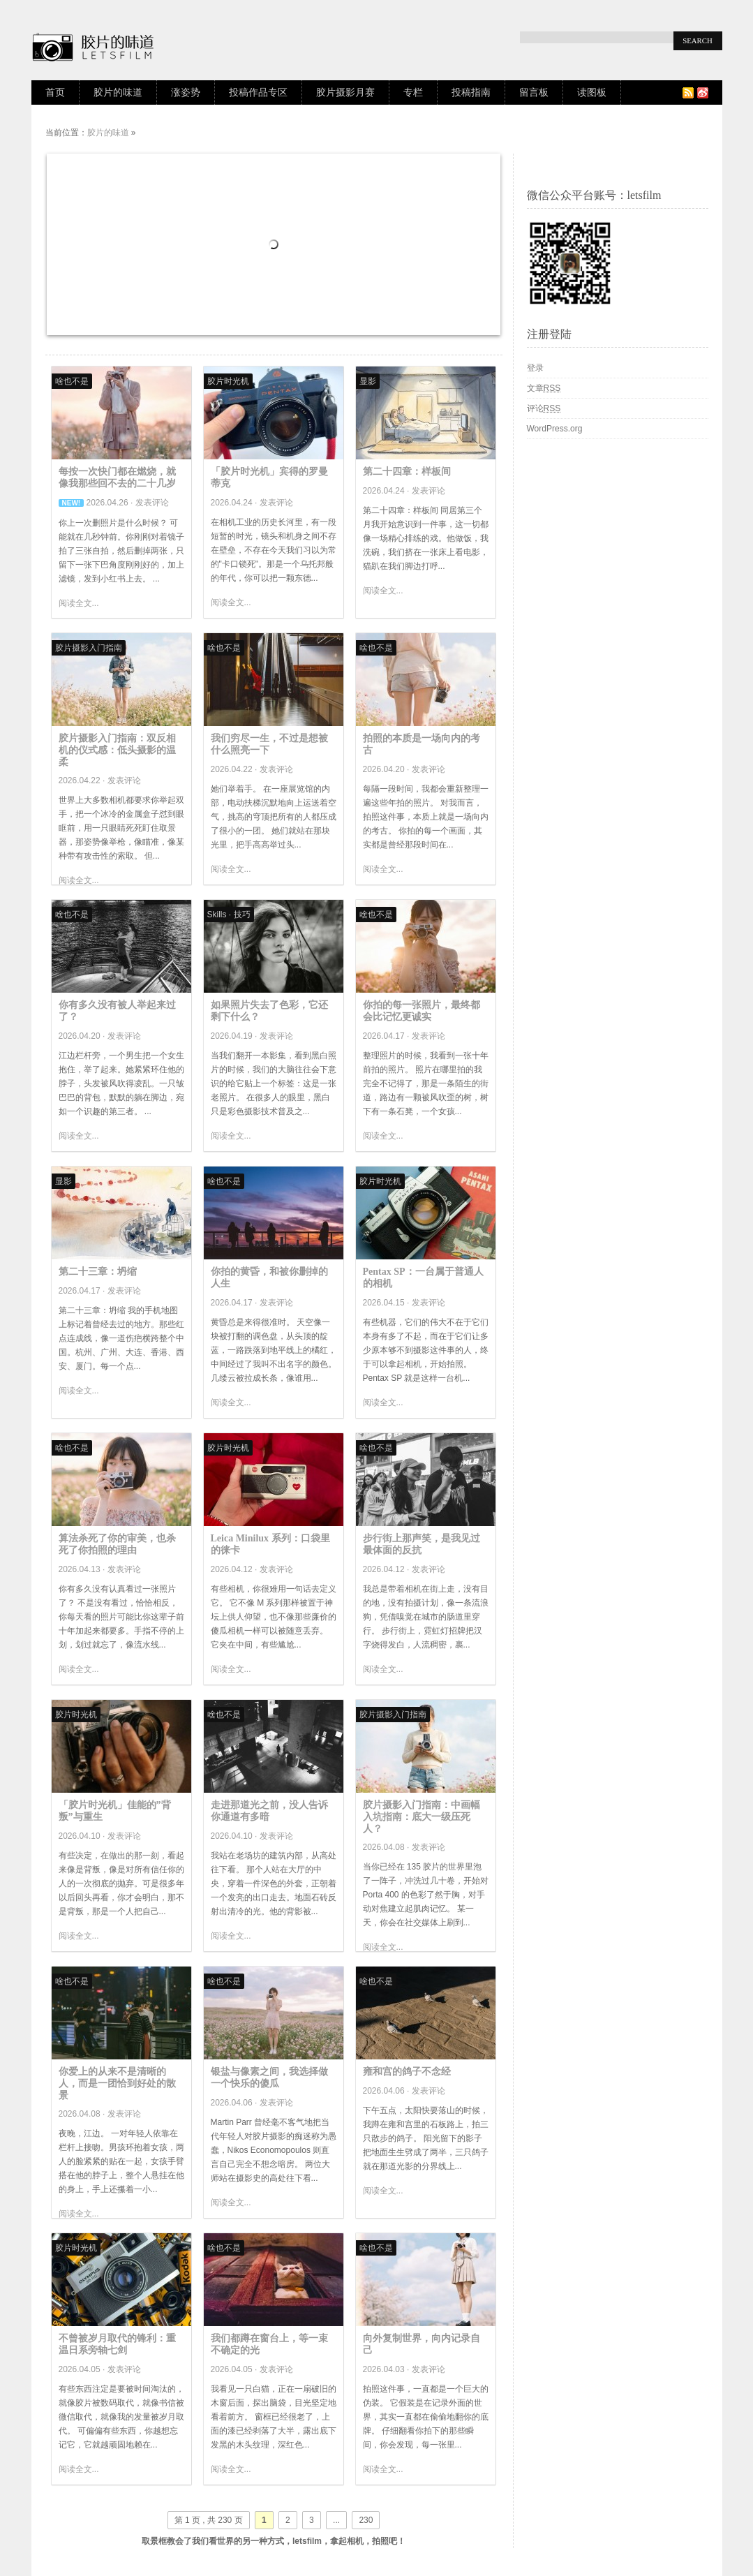 The height and width of the screenshot is (2576, 753). Describe the element at coordinates (535, 368) in the screenshot. I see `登录` at that location.